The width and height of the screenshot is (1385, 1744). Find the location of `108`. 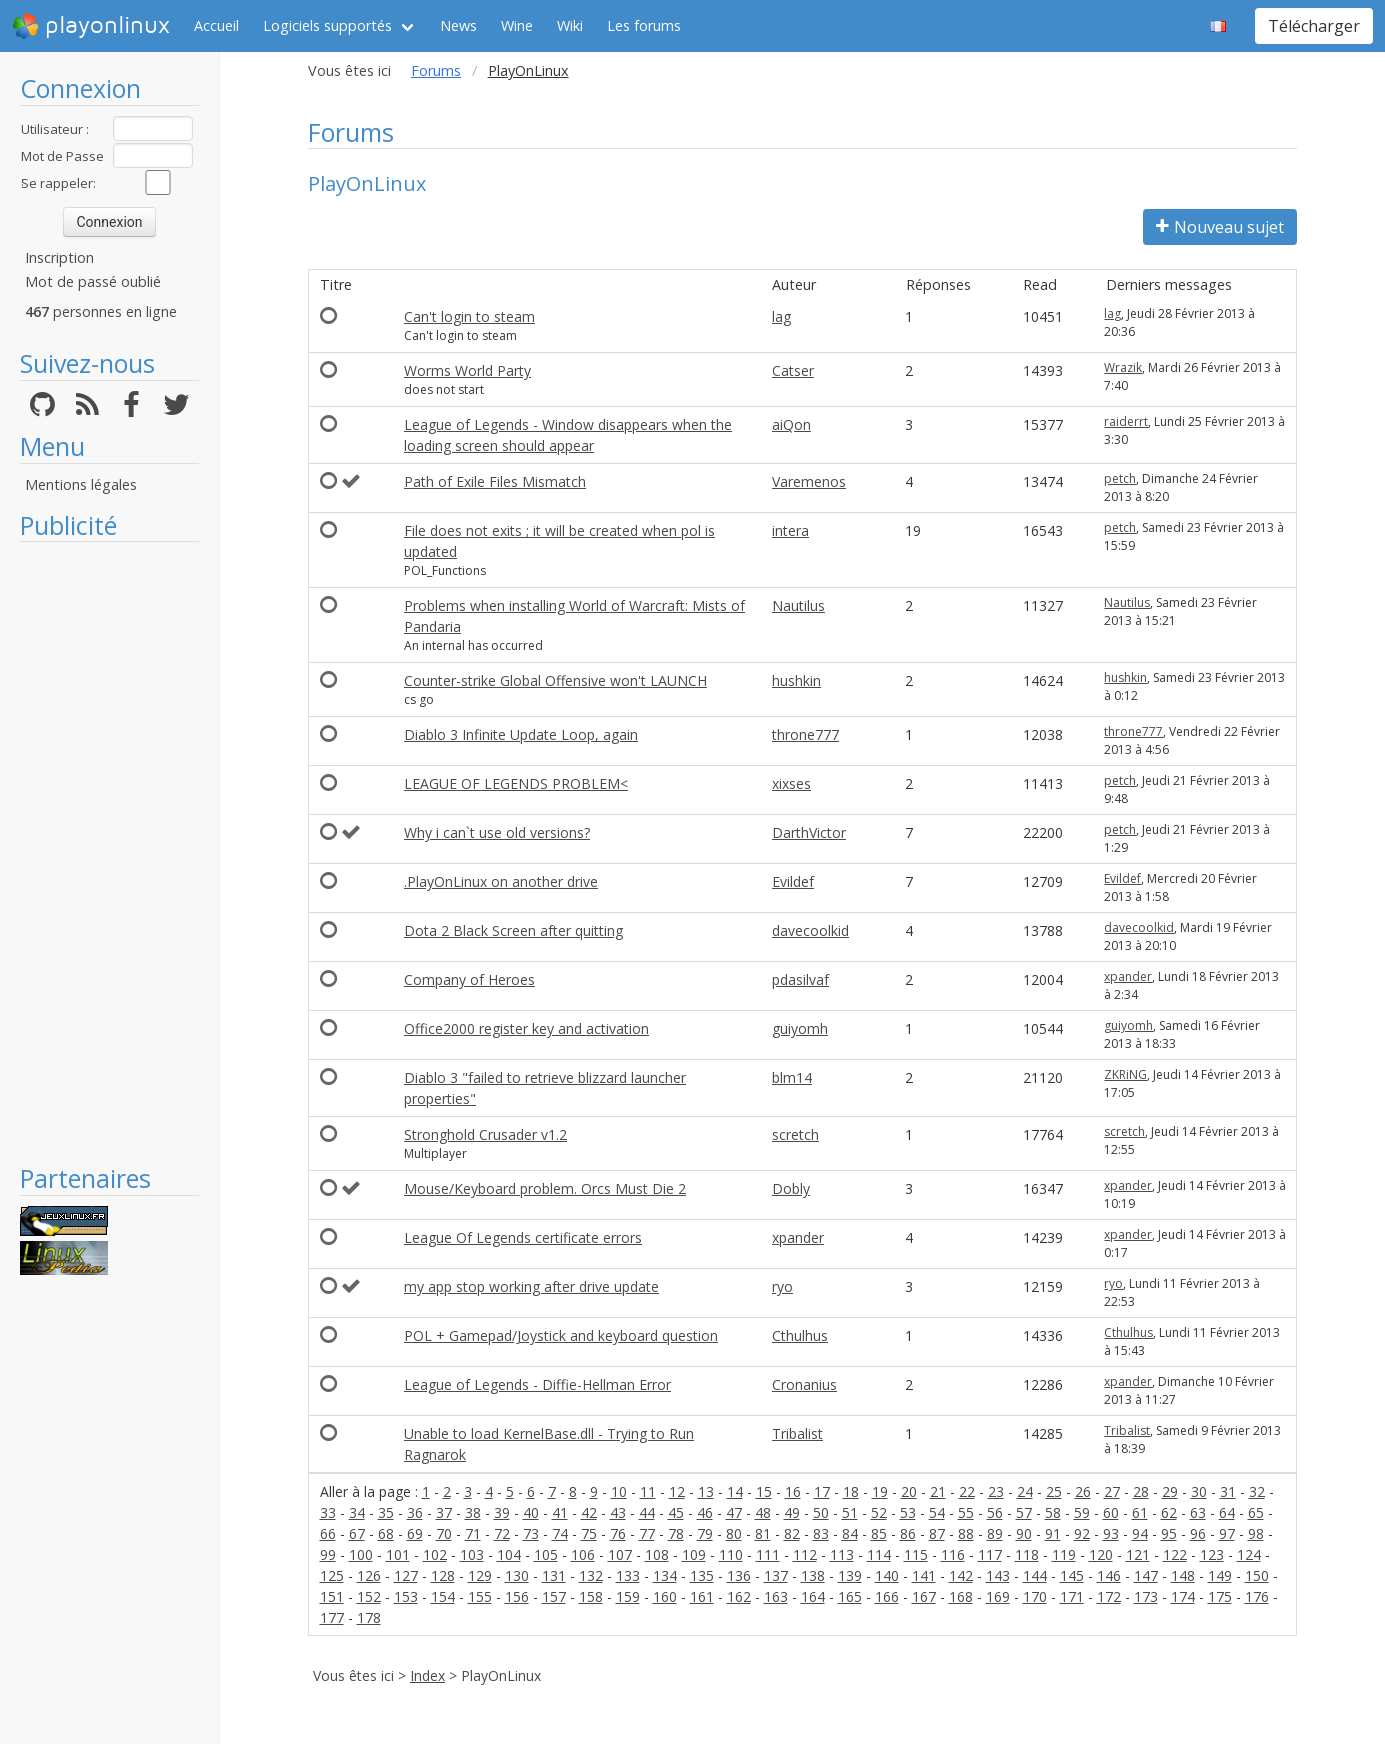

108 is located at coordinates (657, 1554).